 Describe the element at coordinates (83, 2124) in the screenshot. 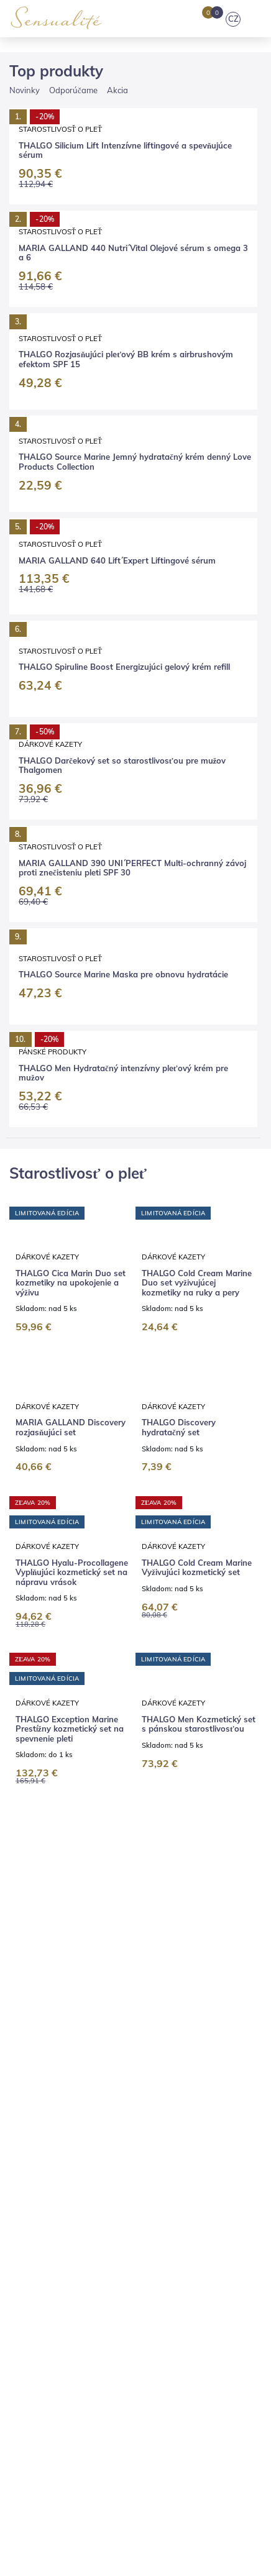

I see `Výhodné balíčky` at that location.